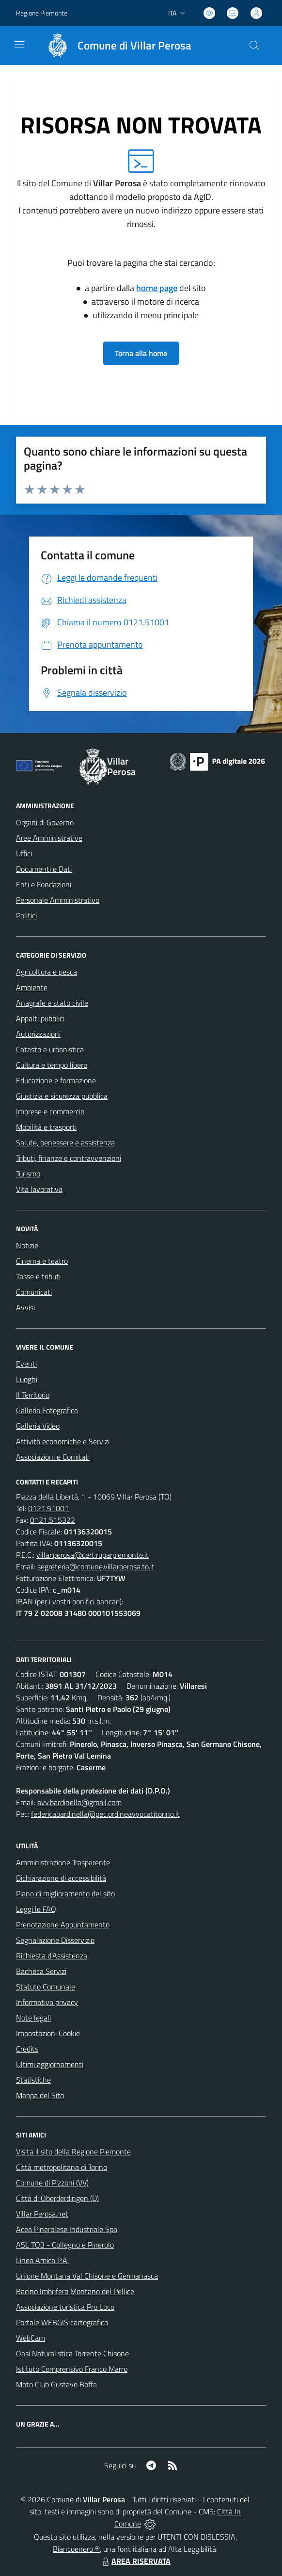 This screenshot has height=2576, width=282. I want to click on Appalti pubblici, so click(40, 1018).